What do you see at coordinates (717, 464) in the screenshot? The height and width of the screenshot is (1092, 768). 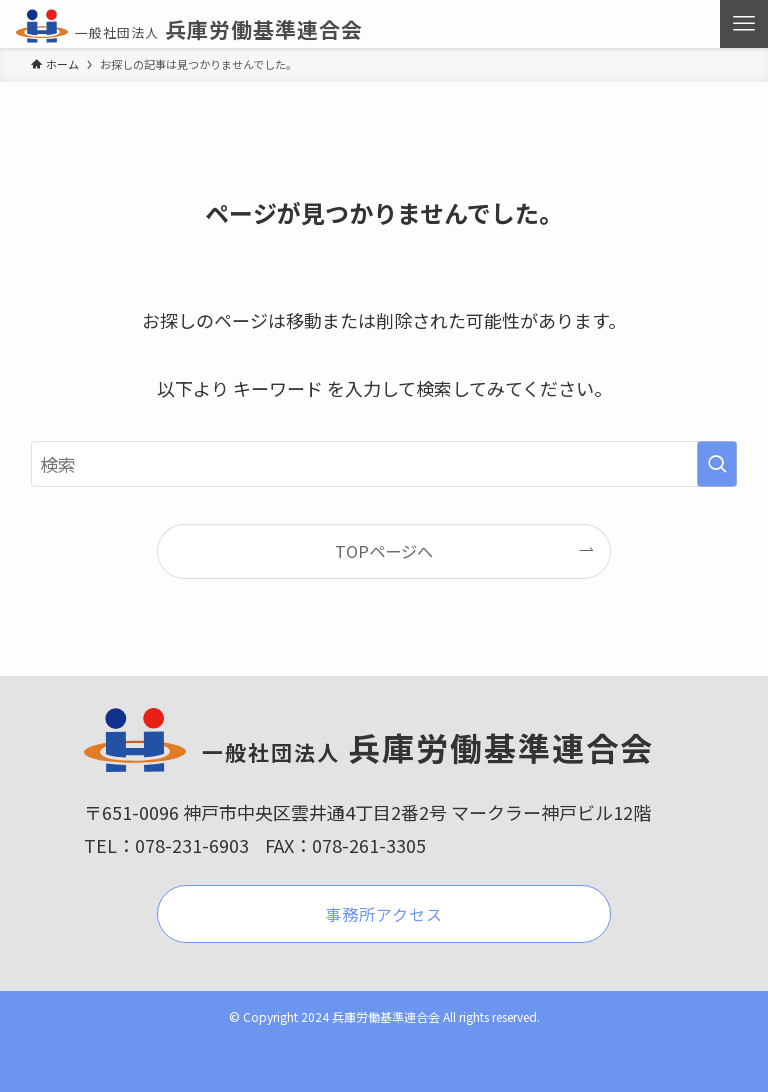 I see `[検索を実行する]` at bounding box center [717, 464].